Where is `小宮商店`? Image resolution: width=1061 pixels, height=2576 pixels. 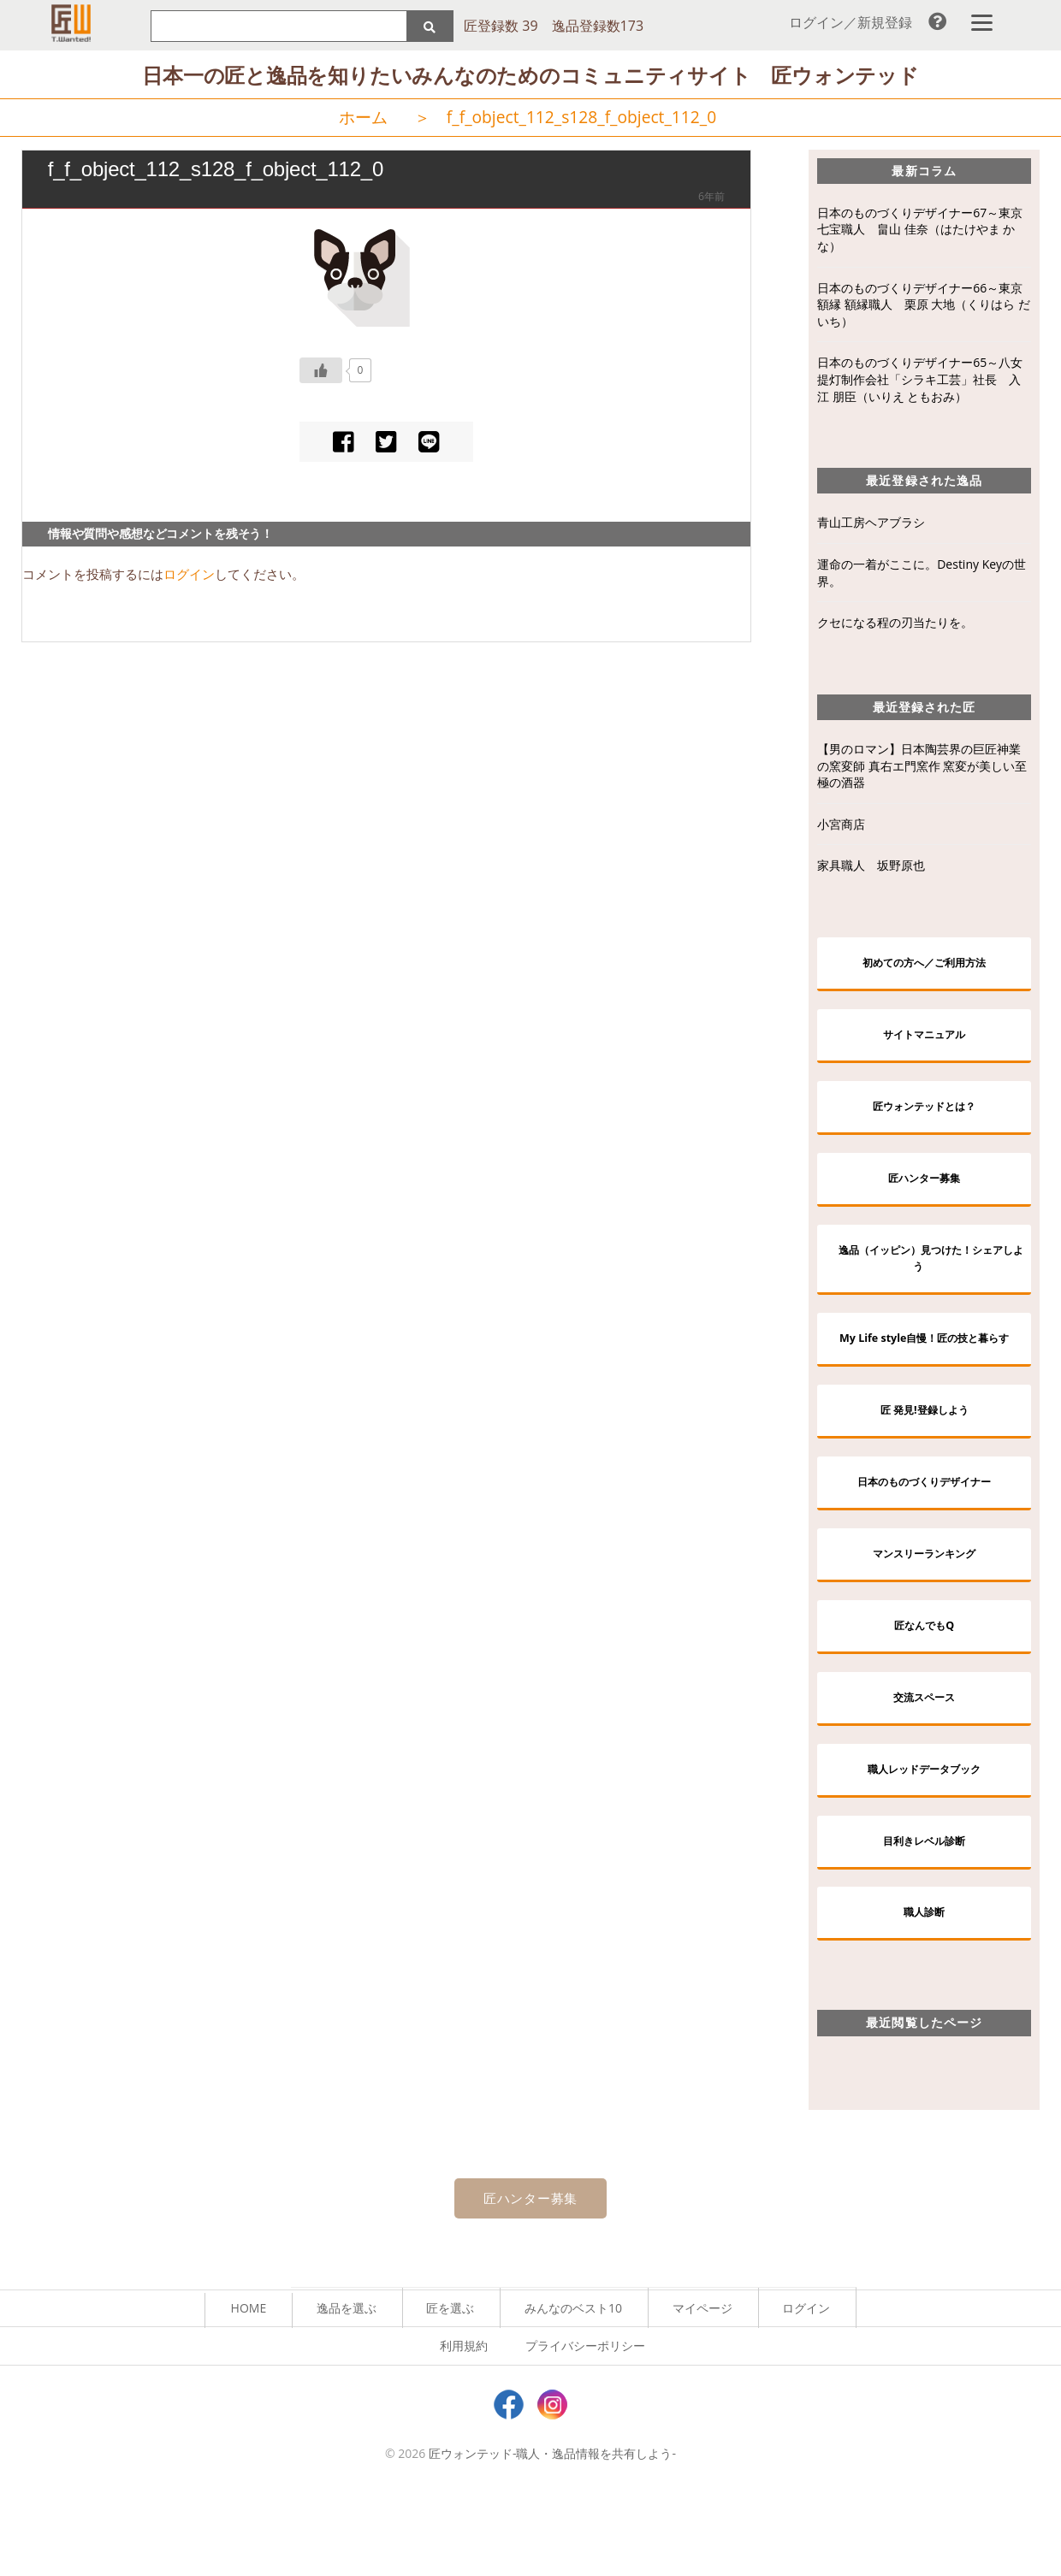
小宮商店 is located at coordinates (841, 826).